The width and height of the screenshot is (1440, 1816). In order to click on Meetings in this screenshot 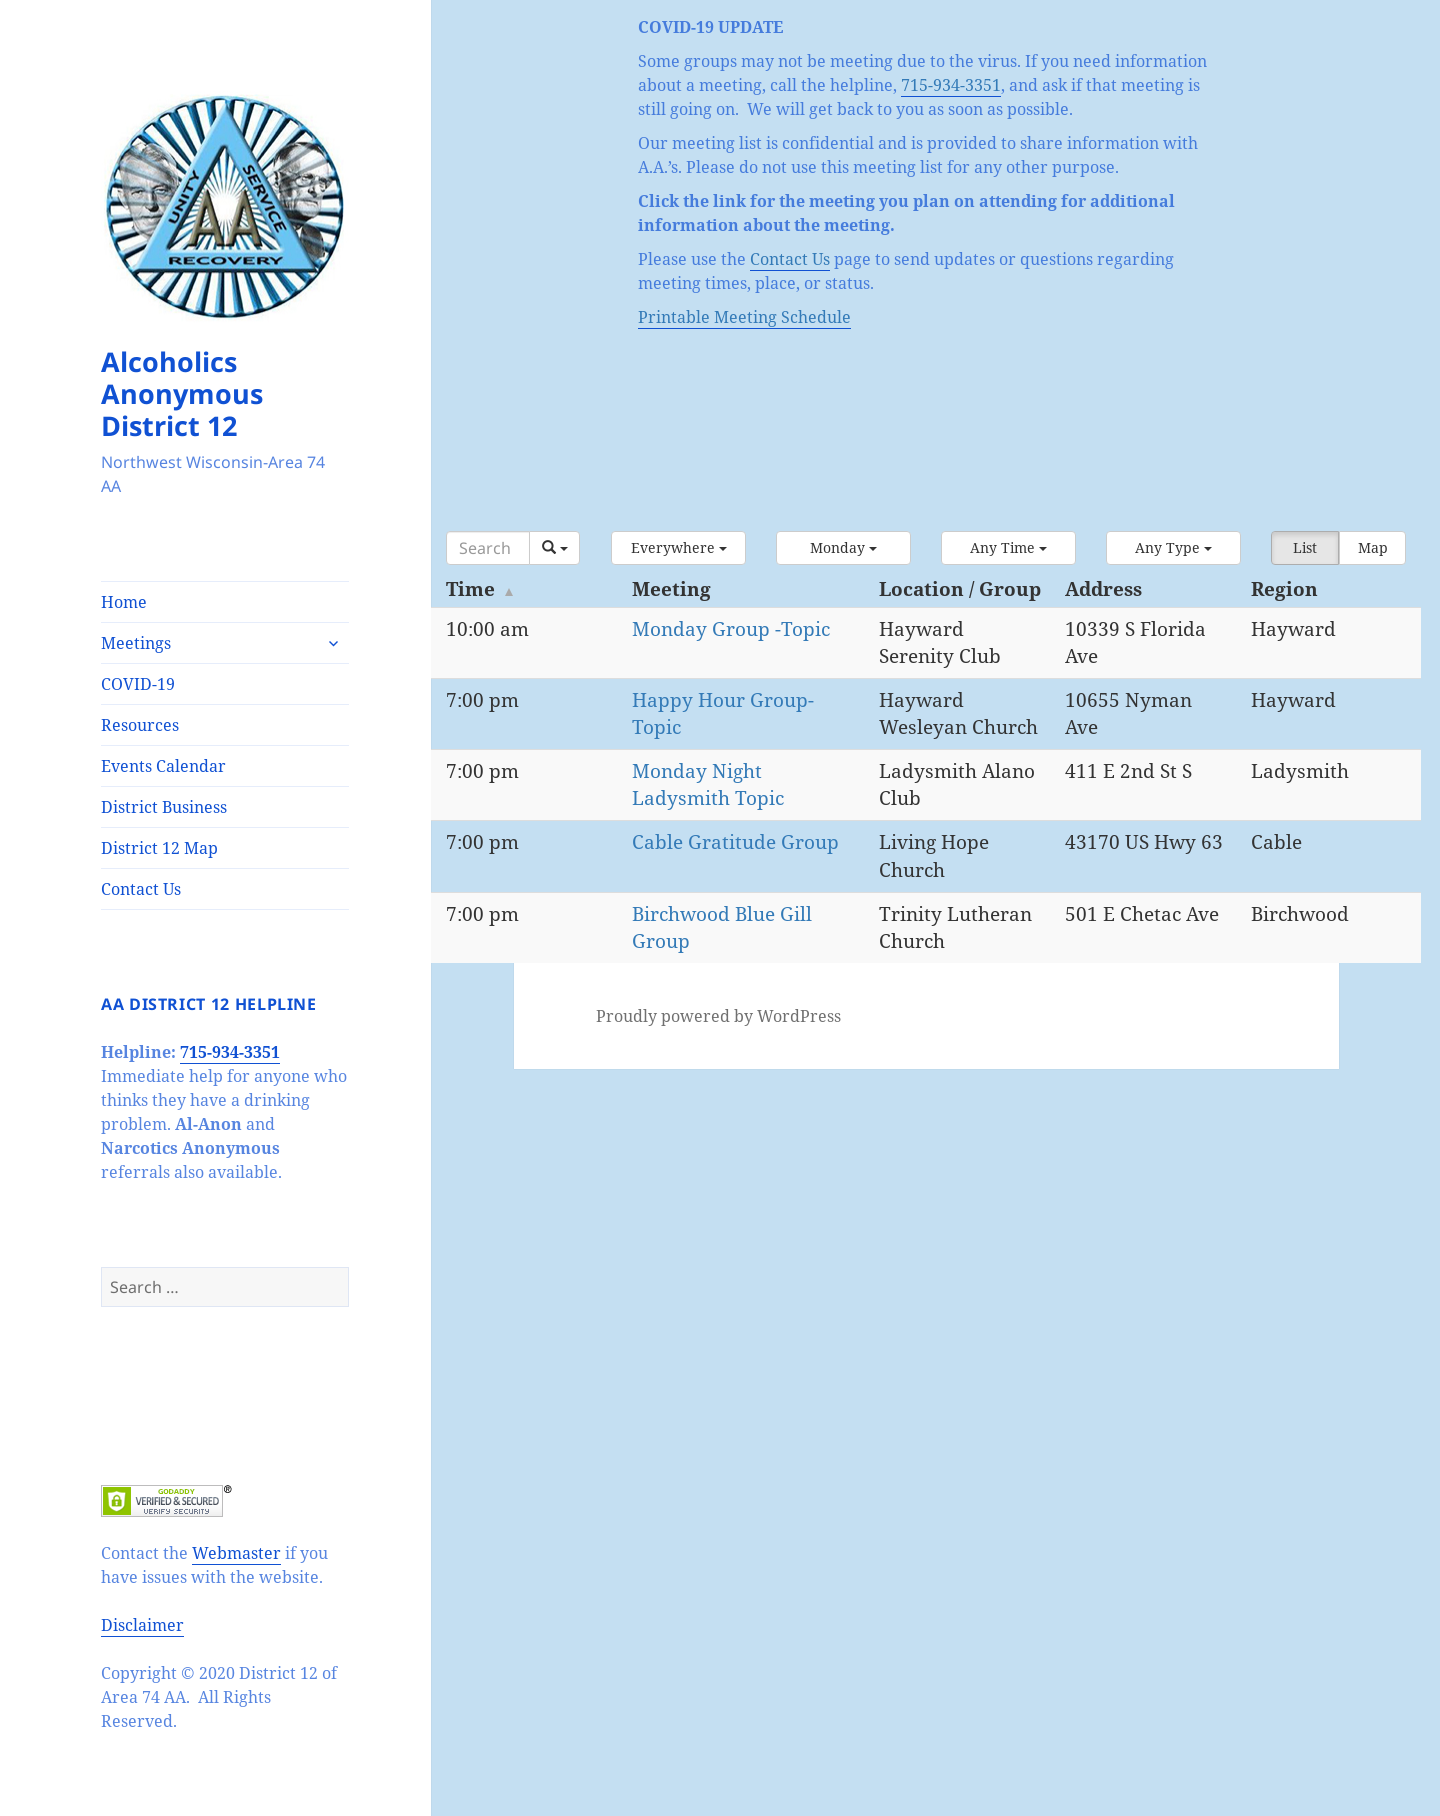, I will do `click(136, 643)`.